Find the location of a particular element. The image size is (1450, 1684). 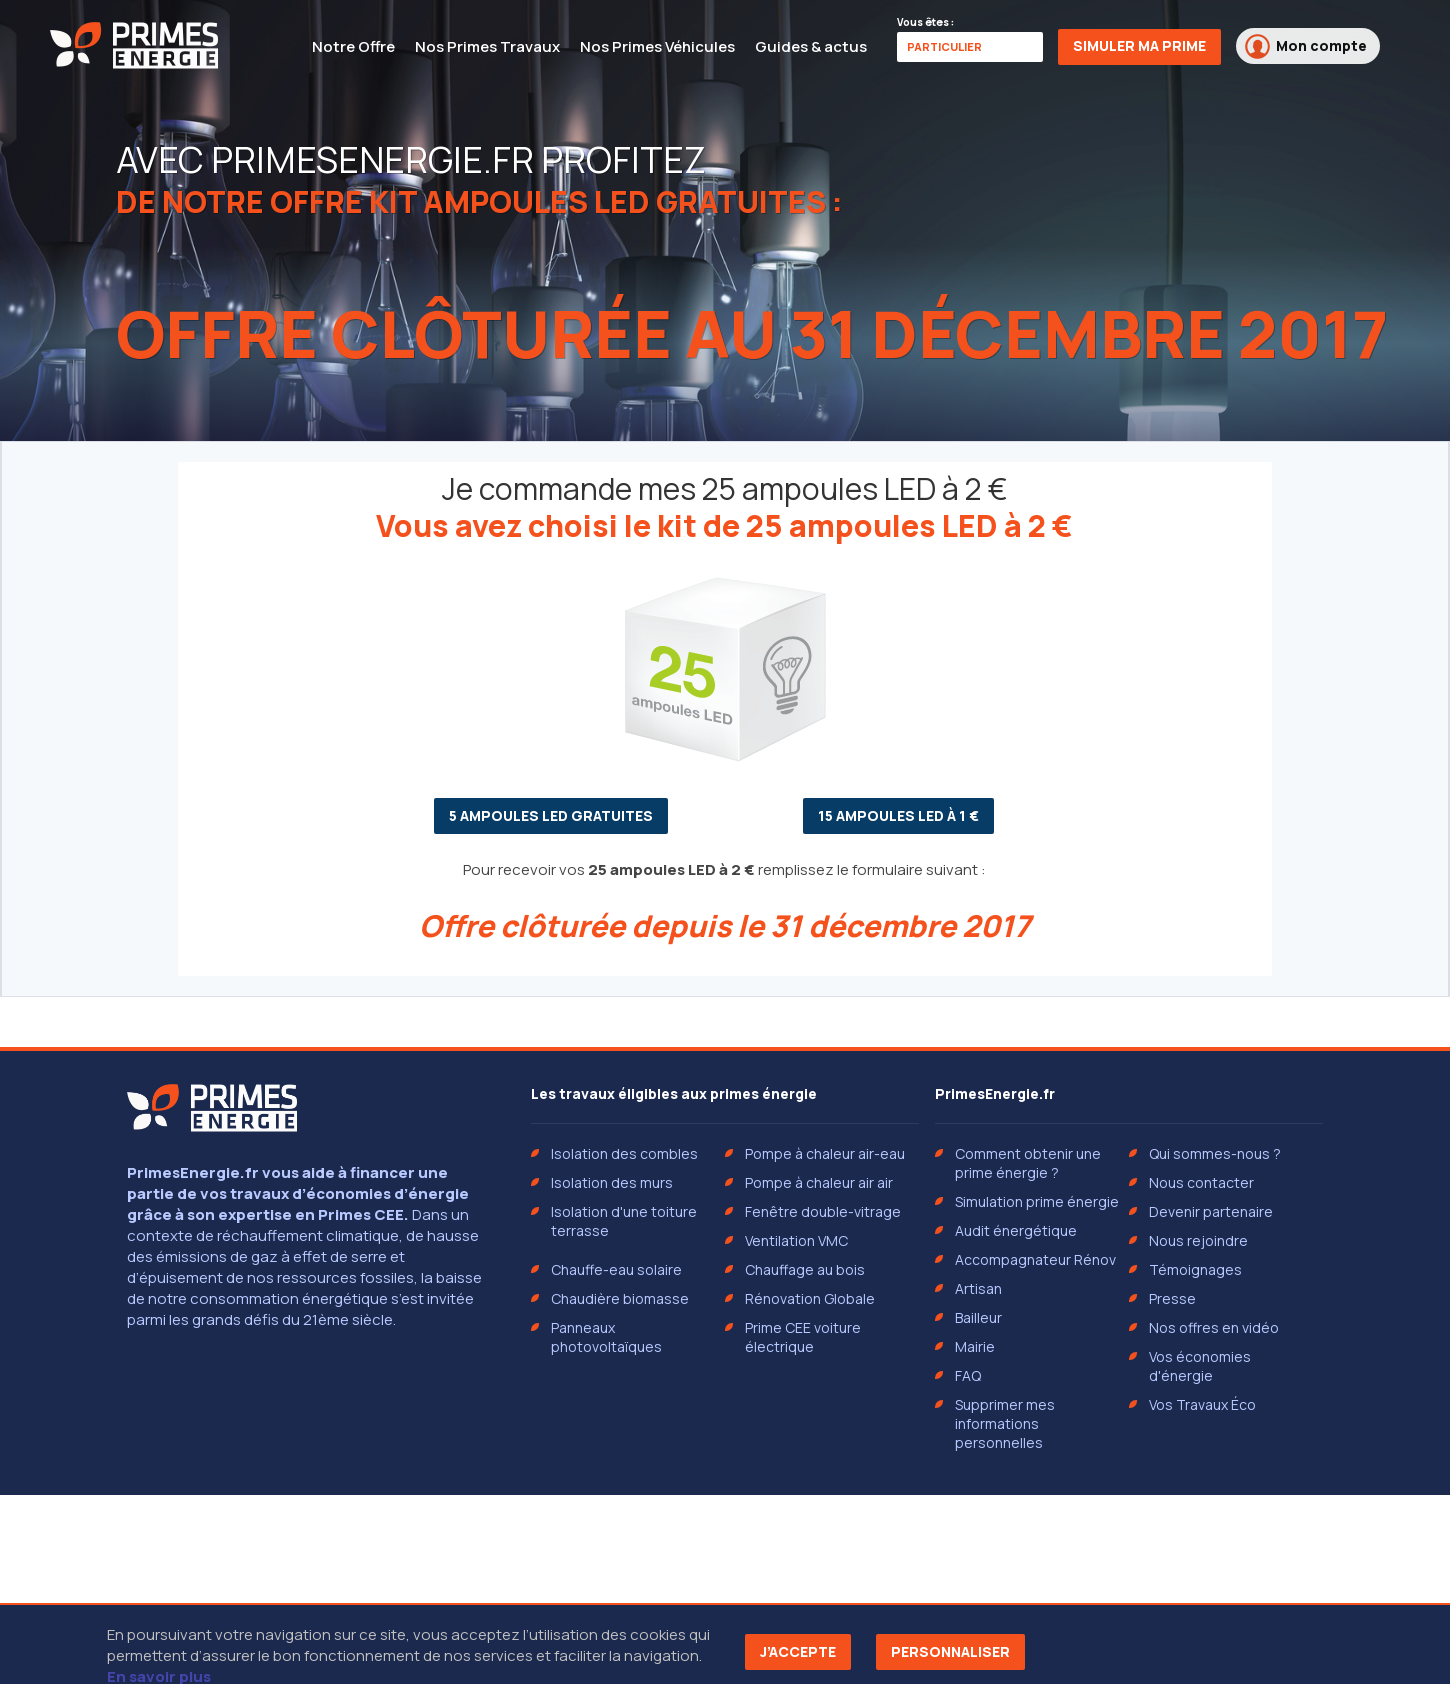

Panneaux photovoltaïques is located at coordinates (606, 1337).